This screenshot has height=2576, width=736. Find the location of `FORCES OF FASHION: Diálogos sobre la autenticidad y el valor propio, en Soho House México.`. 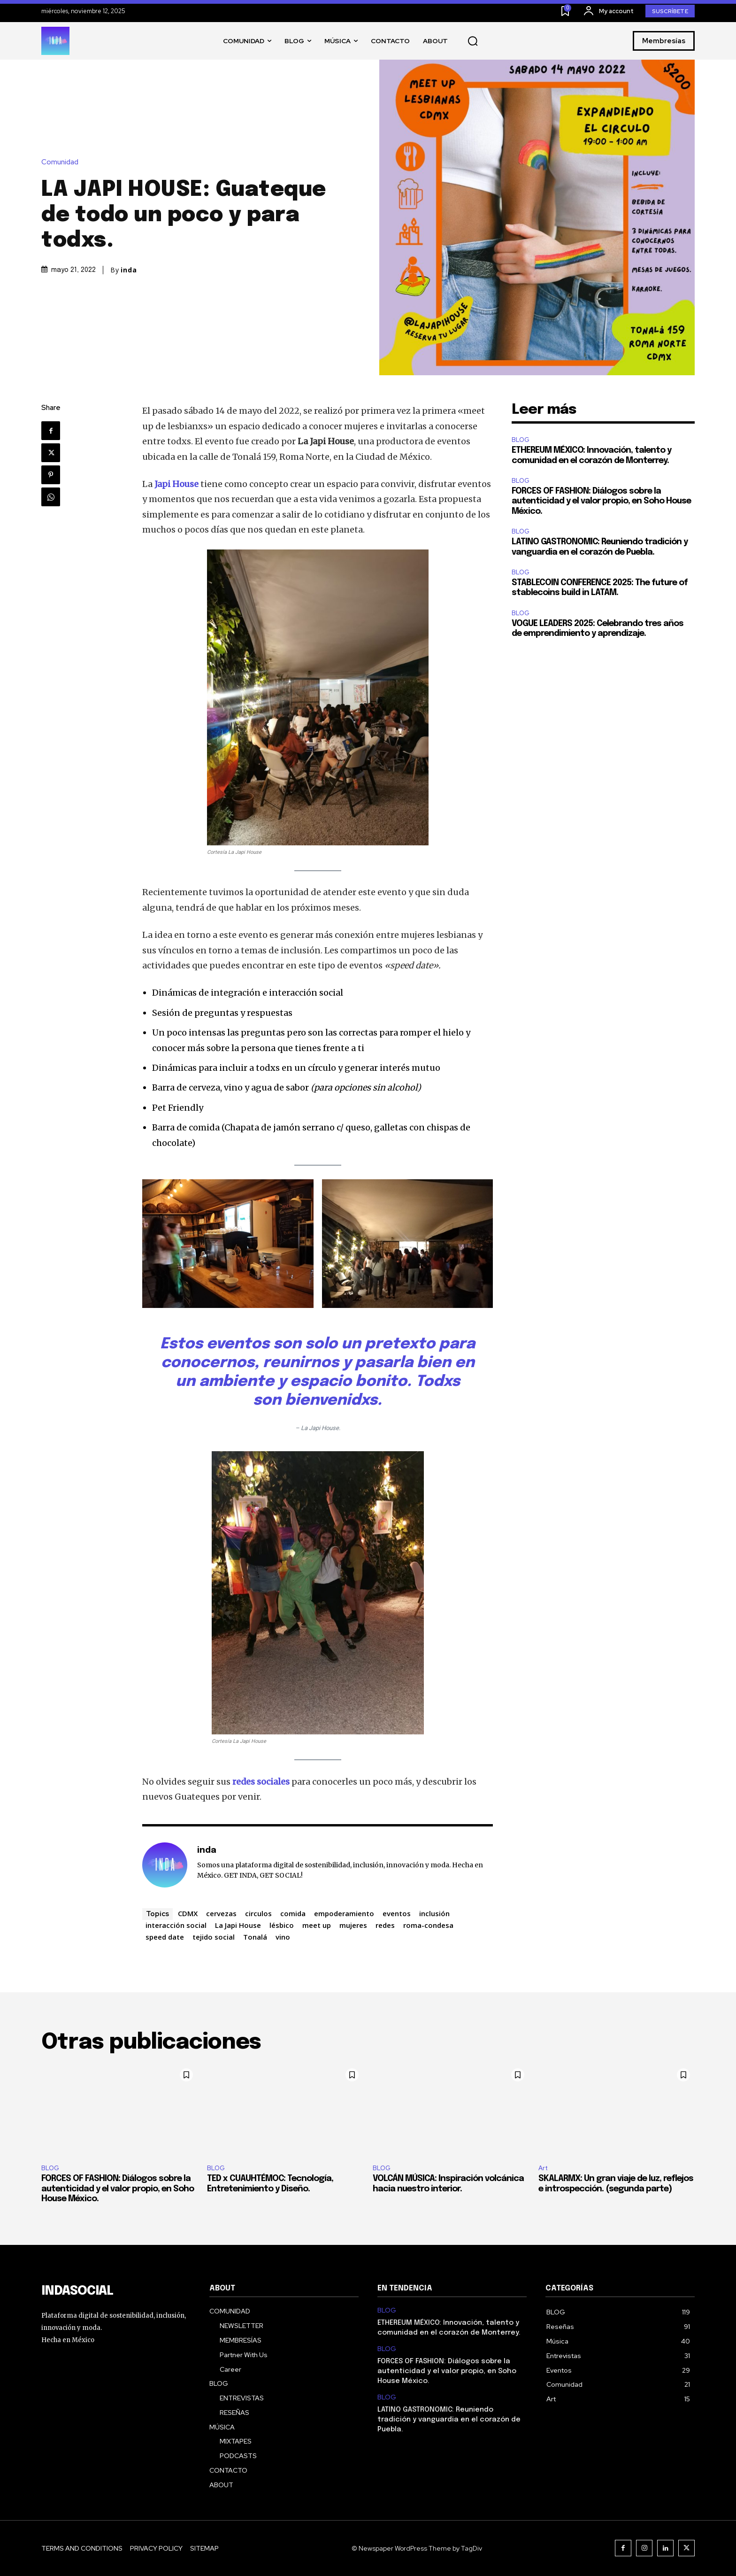

FORCES OF FASHION: Diálogos sobre la autenticidad y el valor propio, en Soho House México. is located at coordinates (601, 501).